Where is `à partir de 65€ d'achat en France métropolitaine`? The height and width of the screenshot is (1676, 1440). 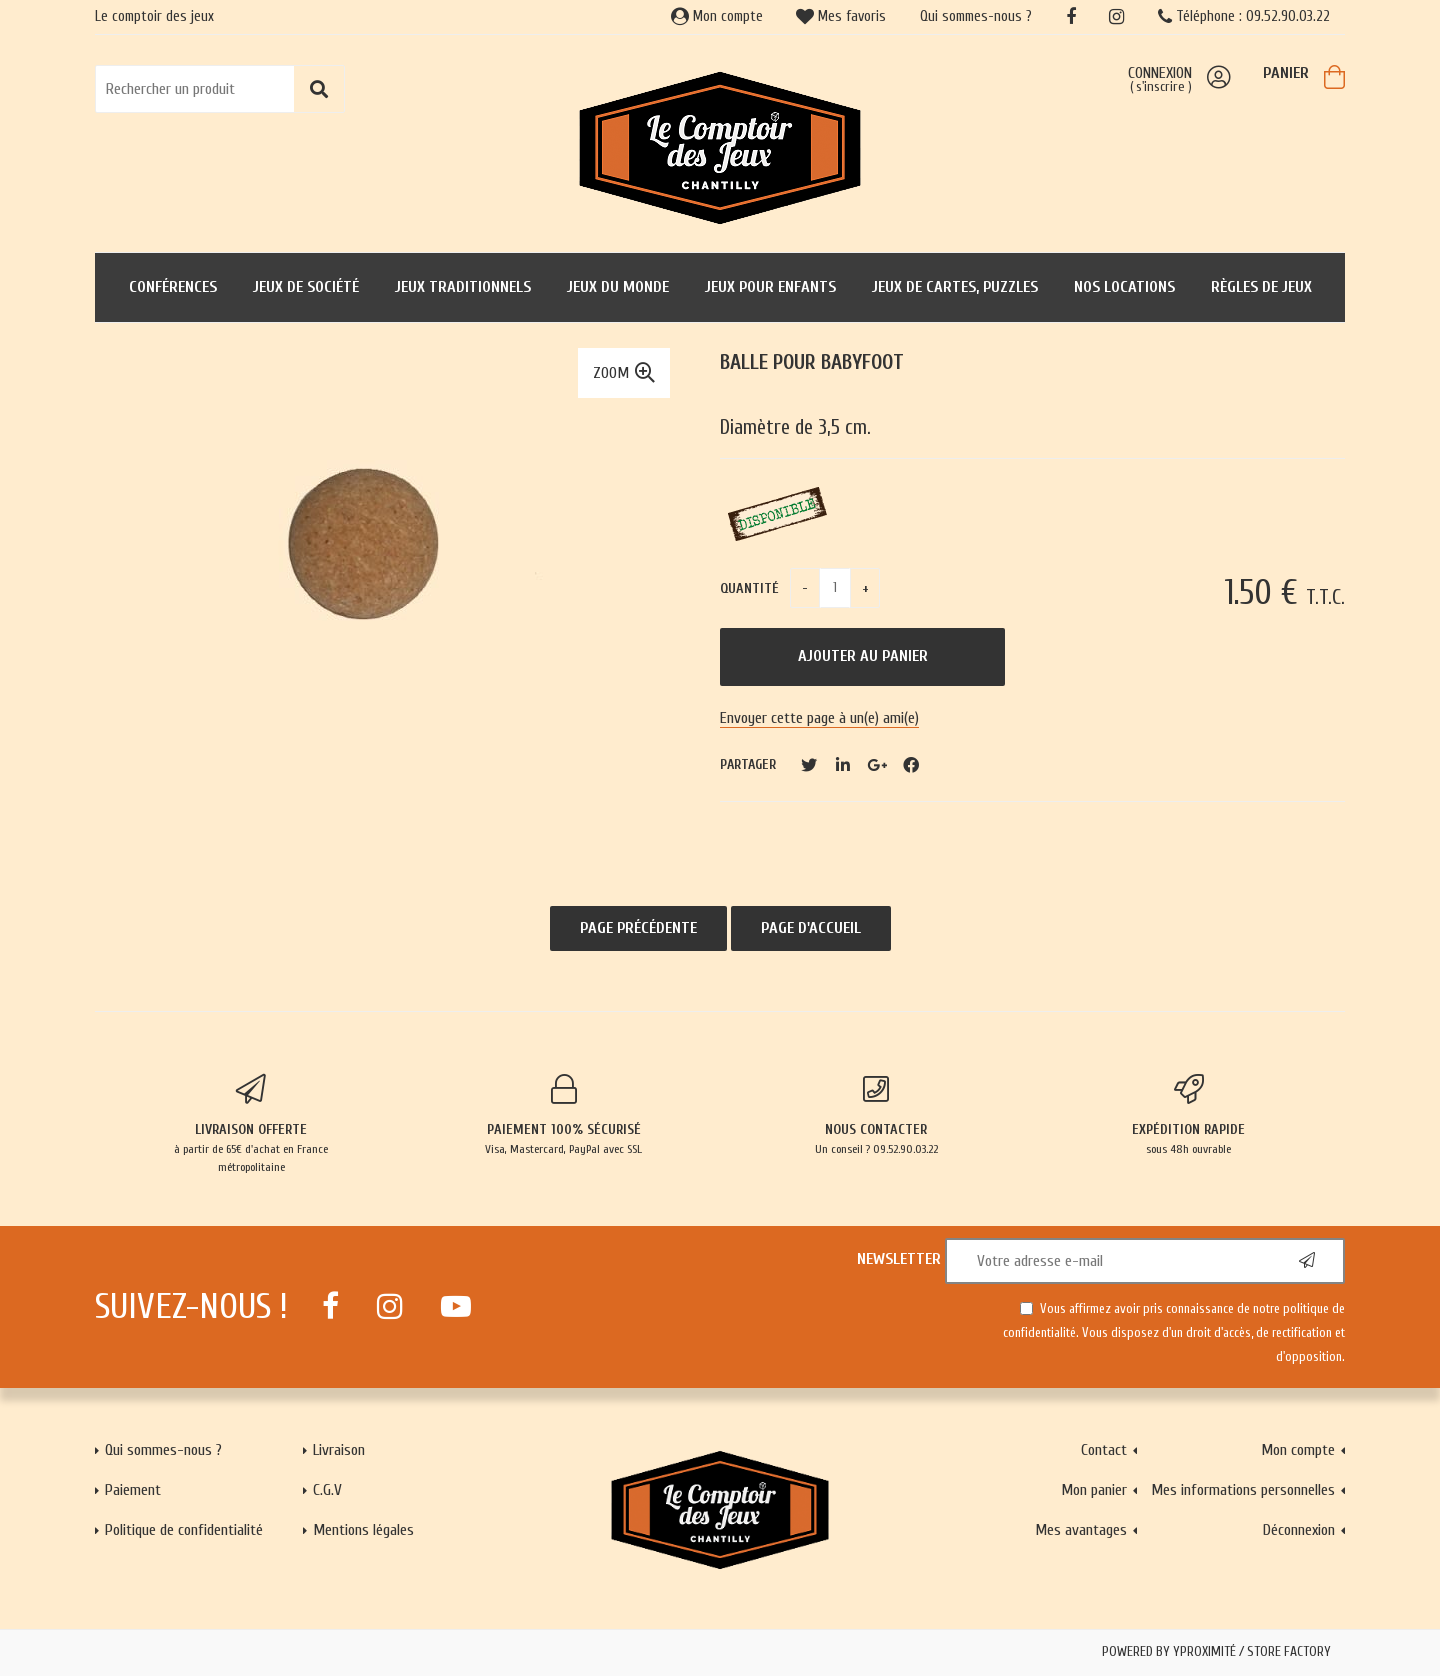 à partir de 65€ d'achat en France métropolitaine is located at coordinates (251, 1124).